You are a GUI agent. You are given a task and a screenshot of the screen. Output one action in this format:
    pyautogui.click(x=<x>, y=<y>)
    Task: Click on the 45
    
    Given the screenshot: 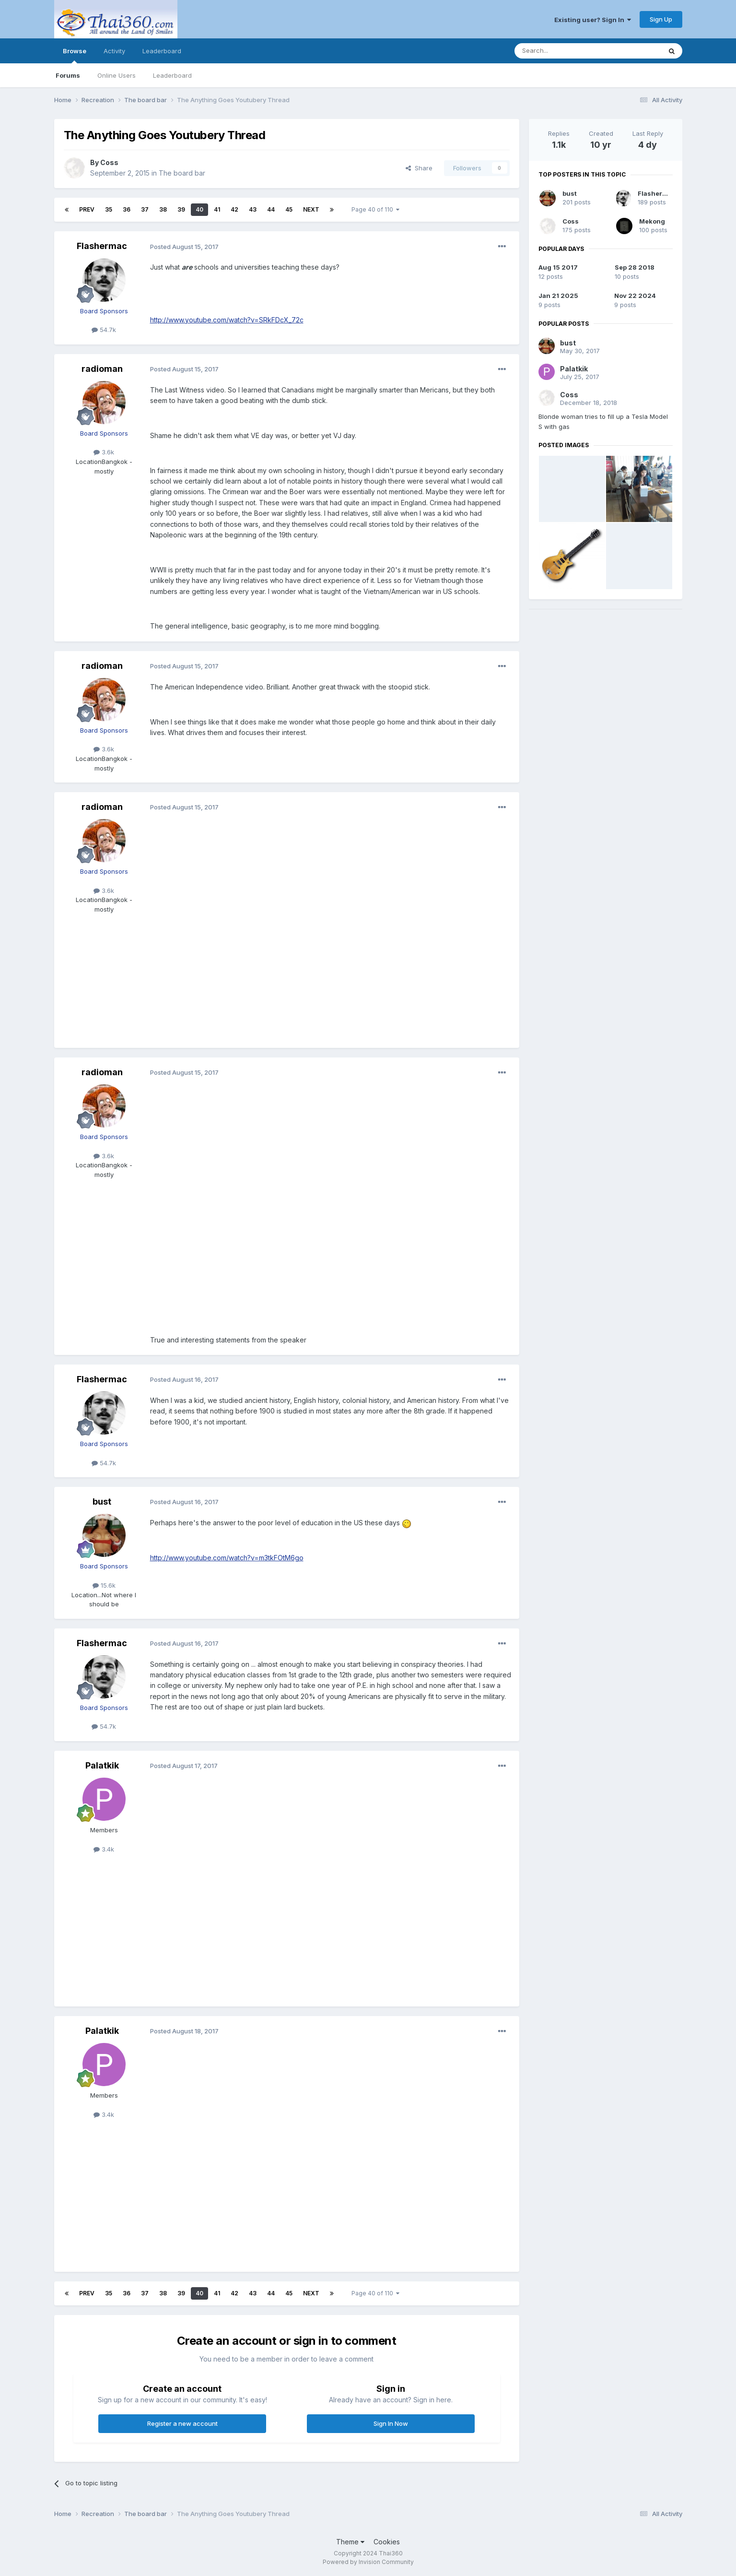 What is the action you would take?
    pyautogui.click(x=288, y=209)
    